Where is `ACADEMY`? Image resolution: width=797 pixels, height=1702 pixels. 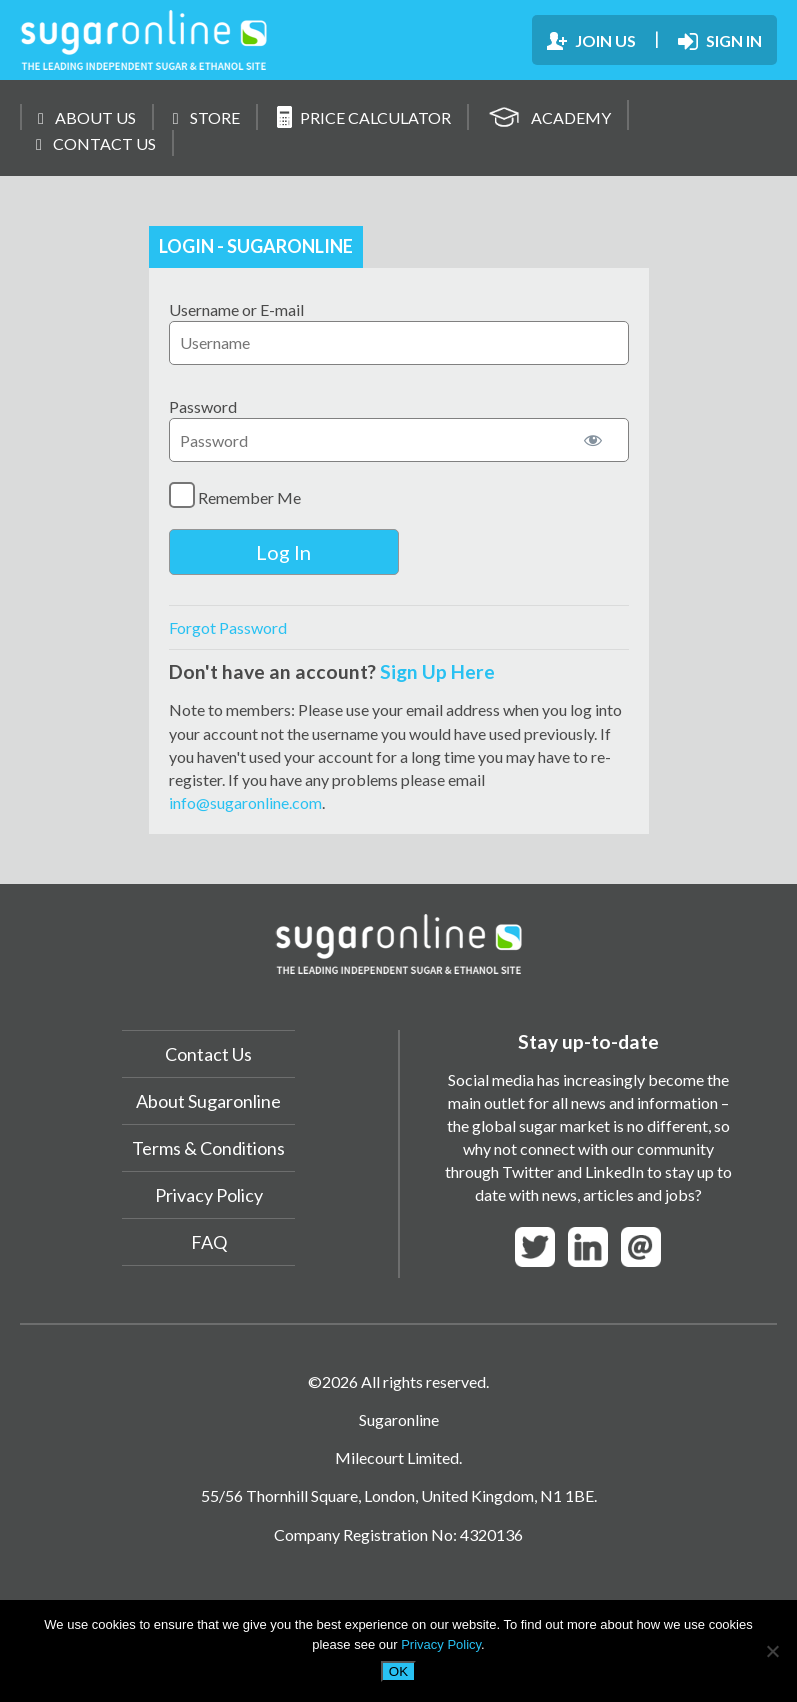 ACADEMY is located at coordinates (549, 114).